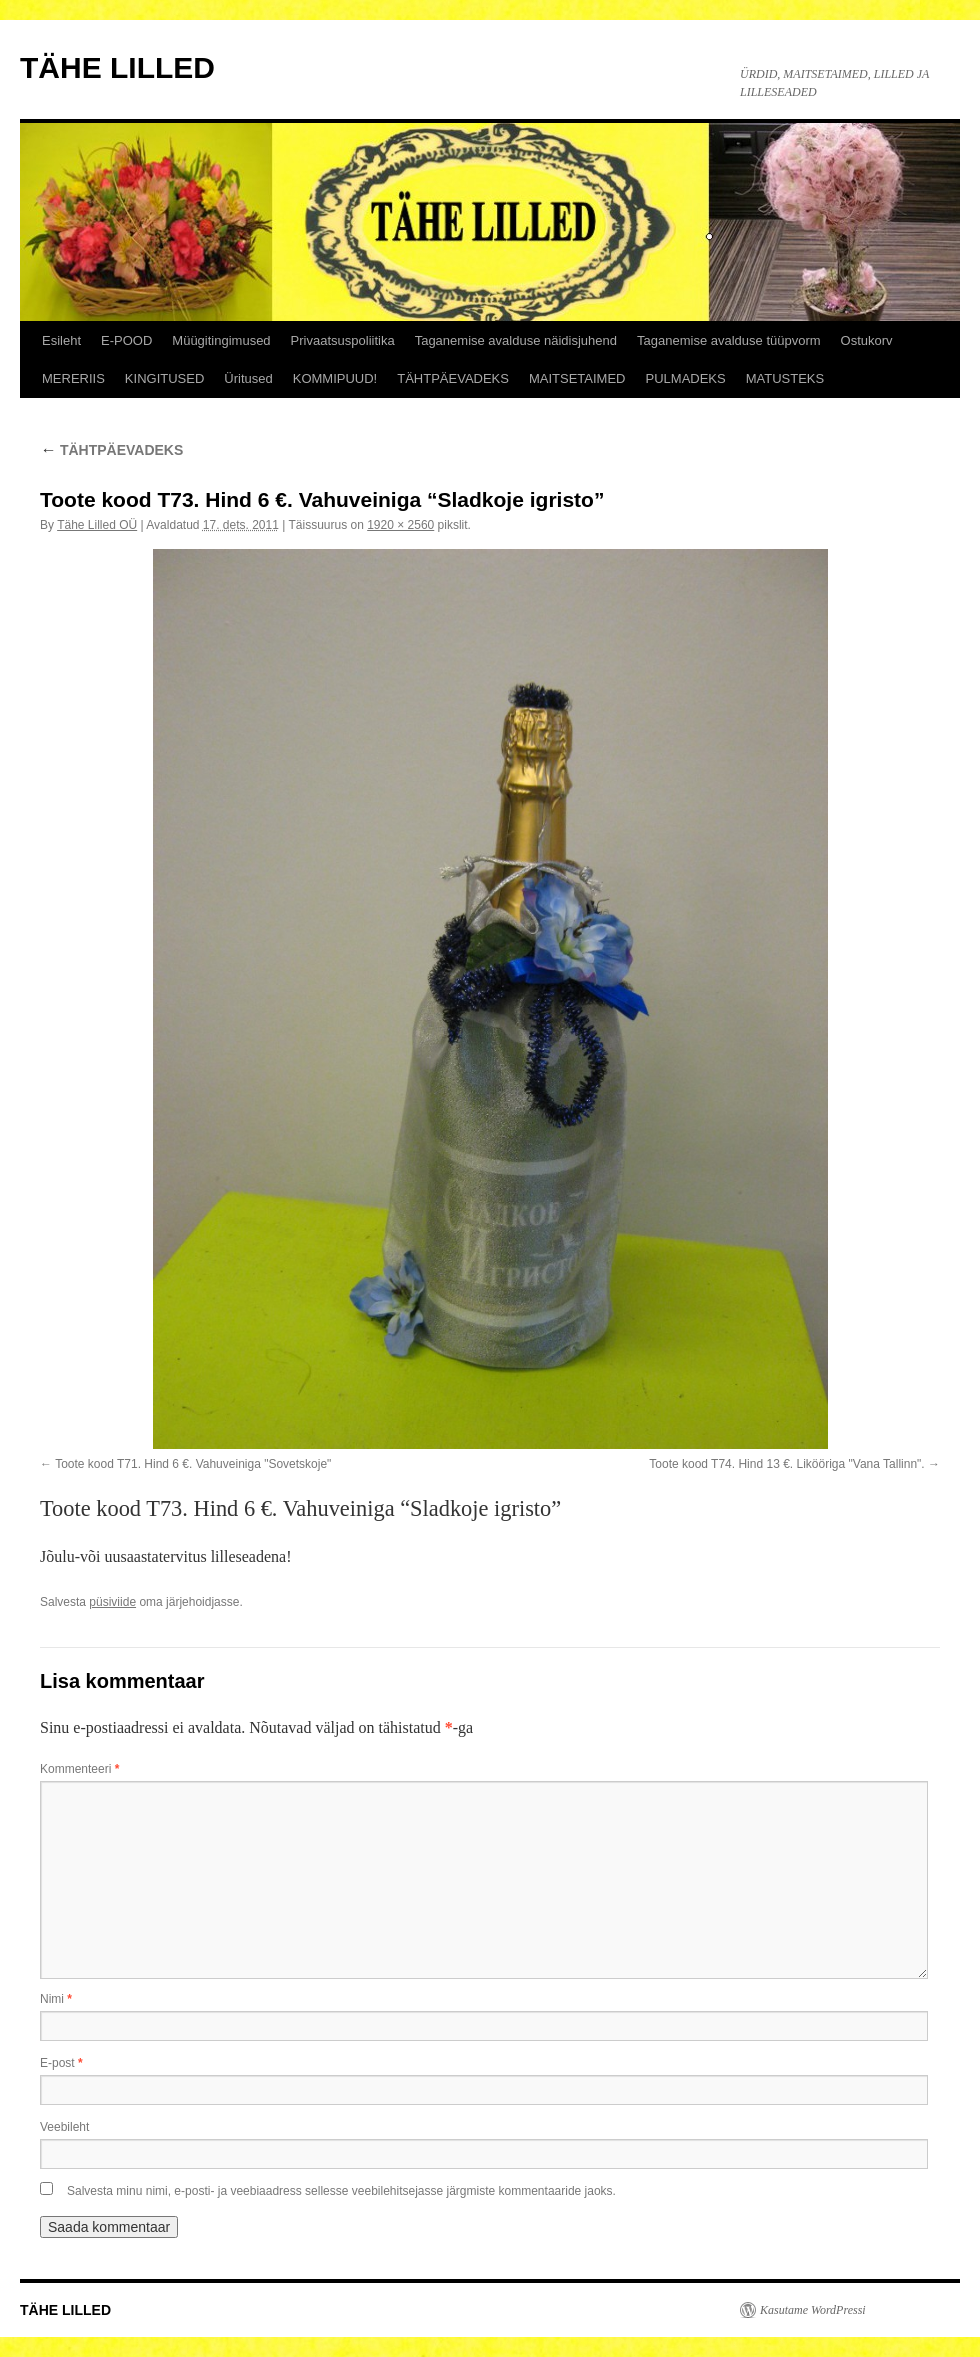 Image resolution: width=980 pixels, height=2357 pixels. Describe the element at coordinates (56, 1999) in the screenshot. I see `Nimi` at that location.